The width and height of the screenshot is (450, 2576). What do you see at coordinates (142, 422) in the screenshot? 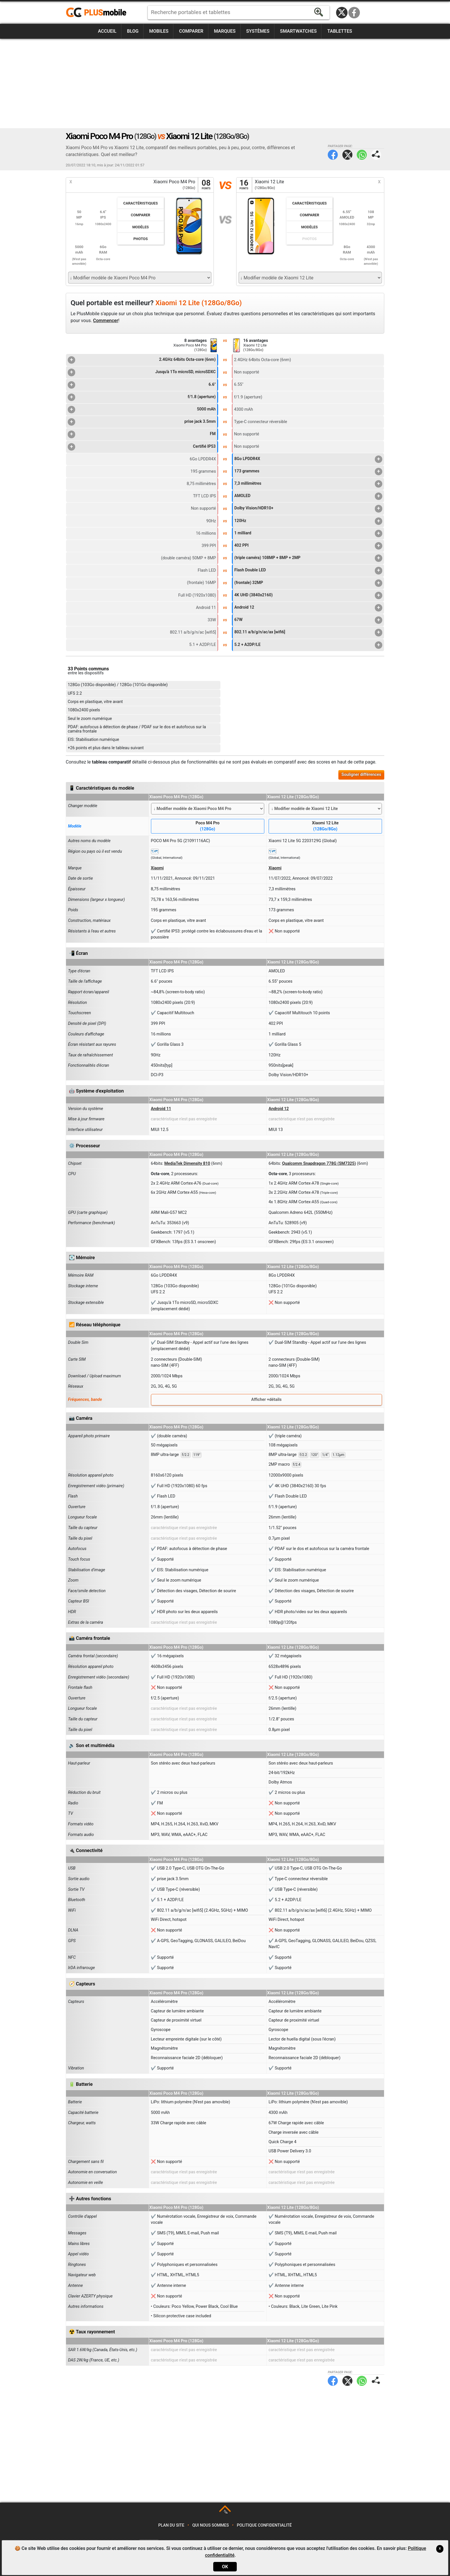
I see `prise jack 3.5mm` at bounding box center [142, 422].